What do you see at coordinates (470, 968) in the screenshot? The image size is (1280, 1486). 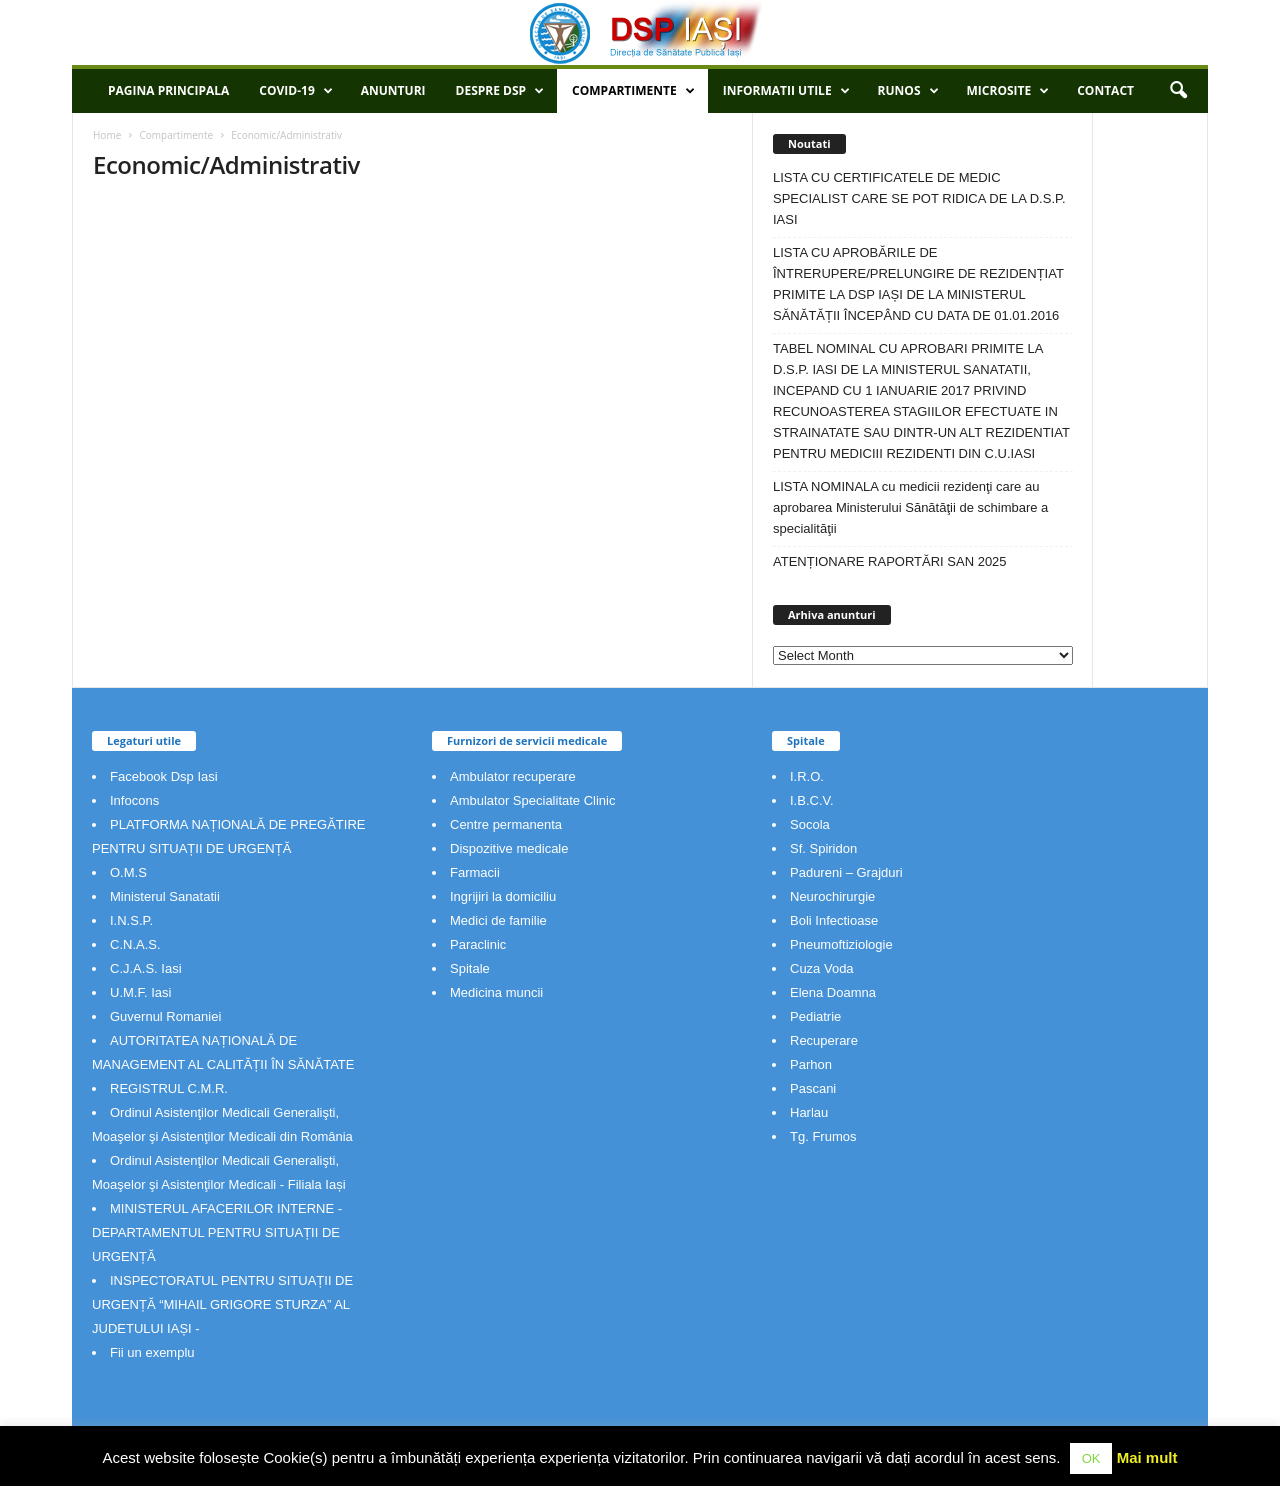 I see `Spitale` at bounding box center [470, 968].